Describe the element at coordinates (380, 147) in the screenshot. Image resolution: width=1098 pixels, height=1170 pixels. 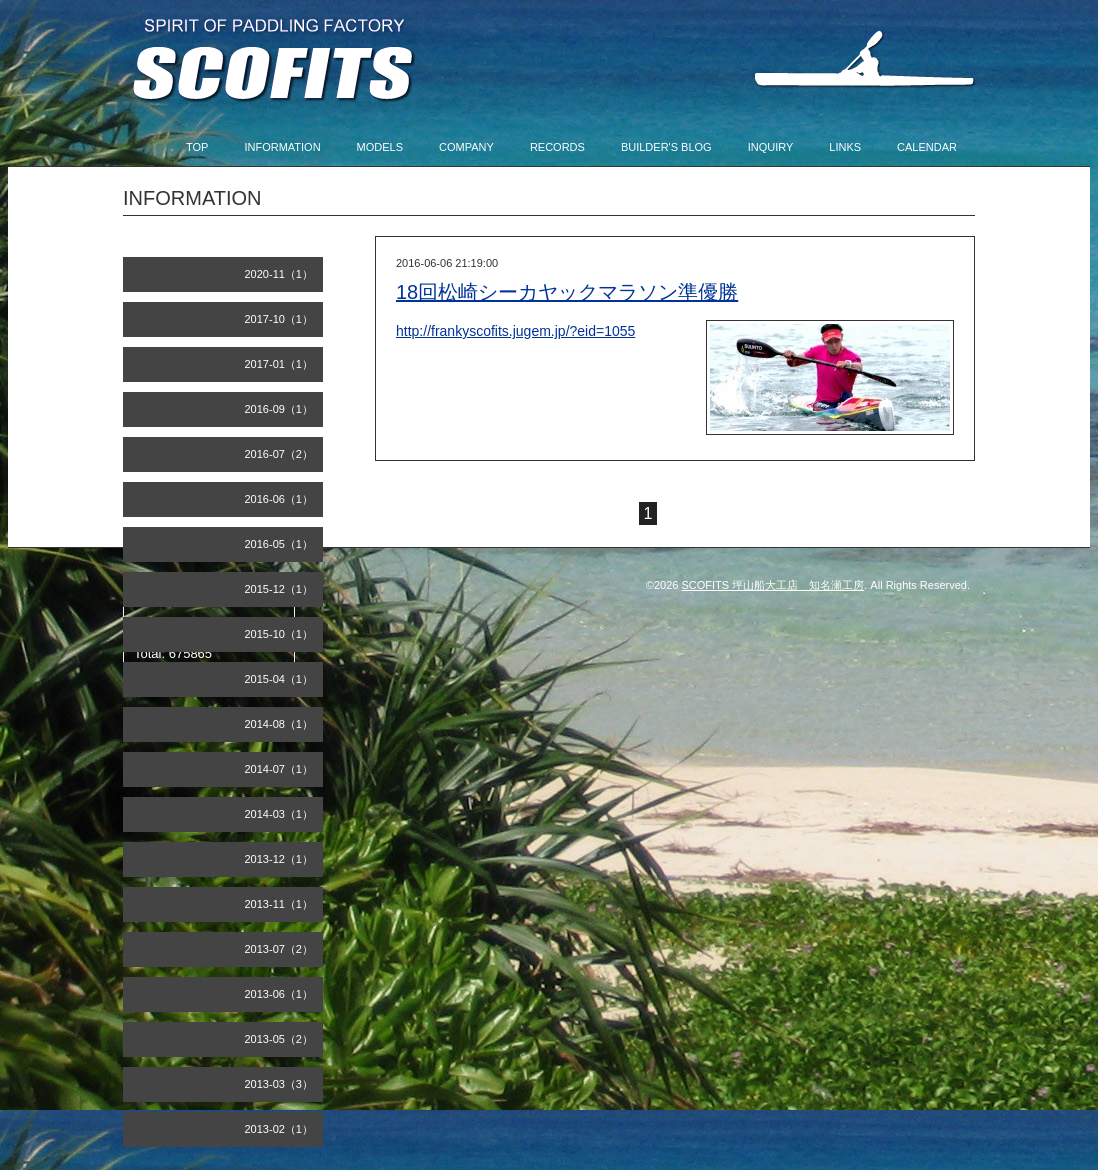
I see `MODELS` at that location.